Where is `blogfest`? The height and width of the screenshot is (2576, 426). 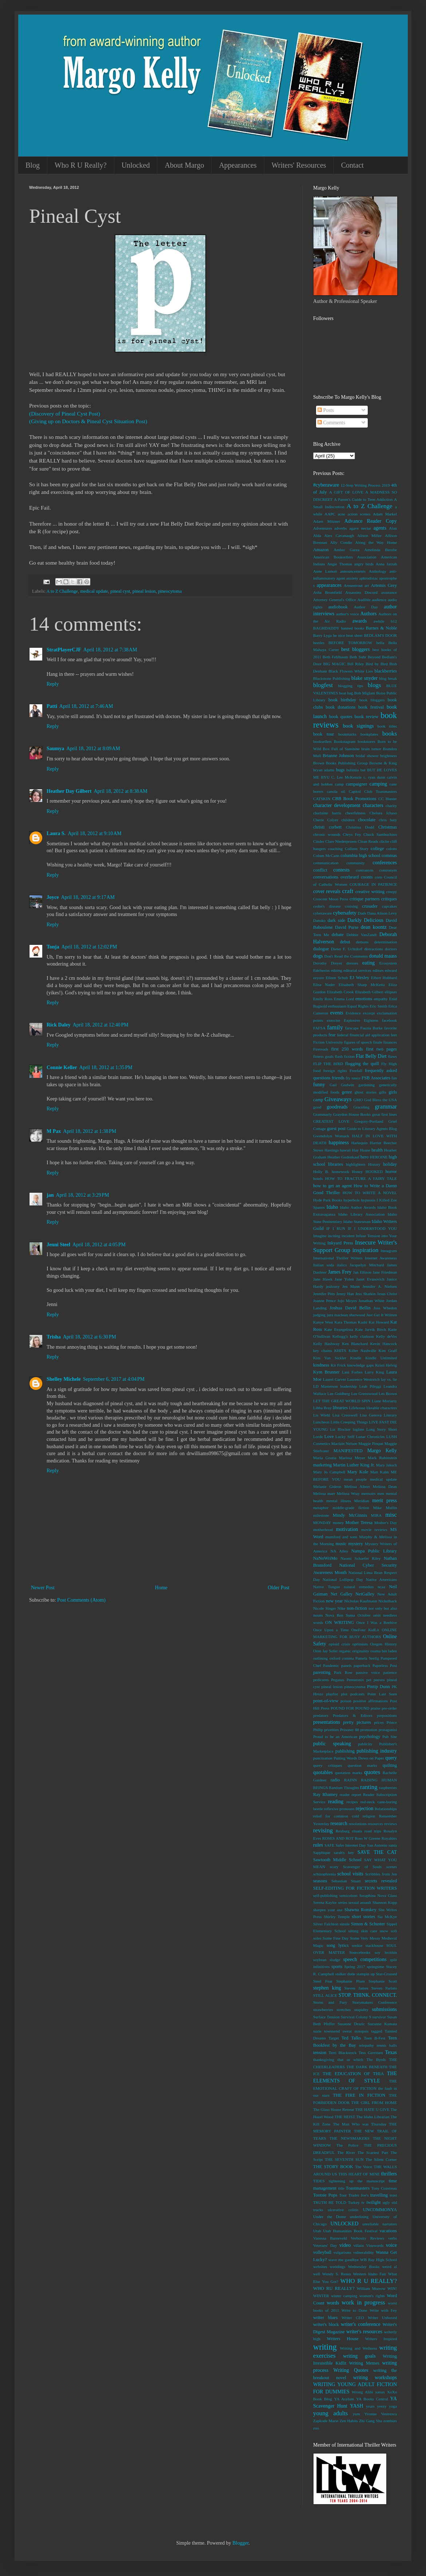 blogfest is located at coordinates (323, 685).